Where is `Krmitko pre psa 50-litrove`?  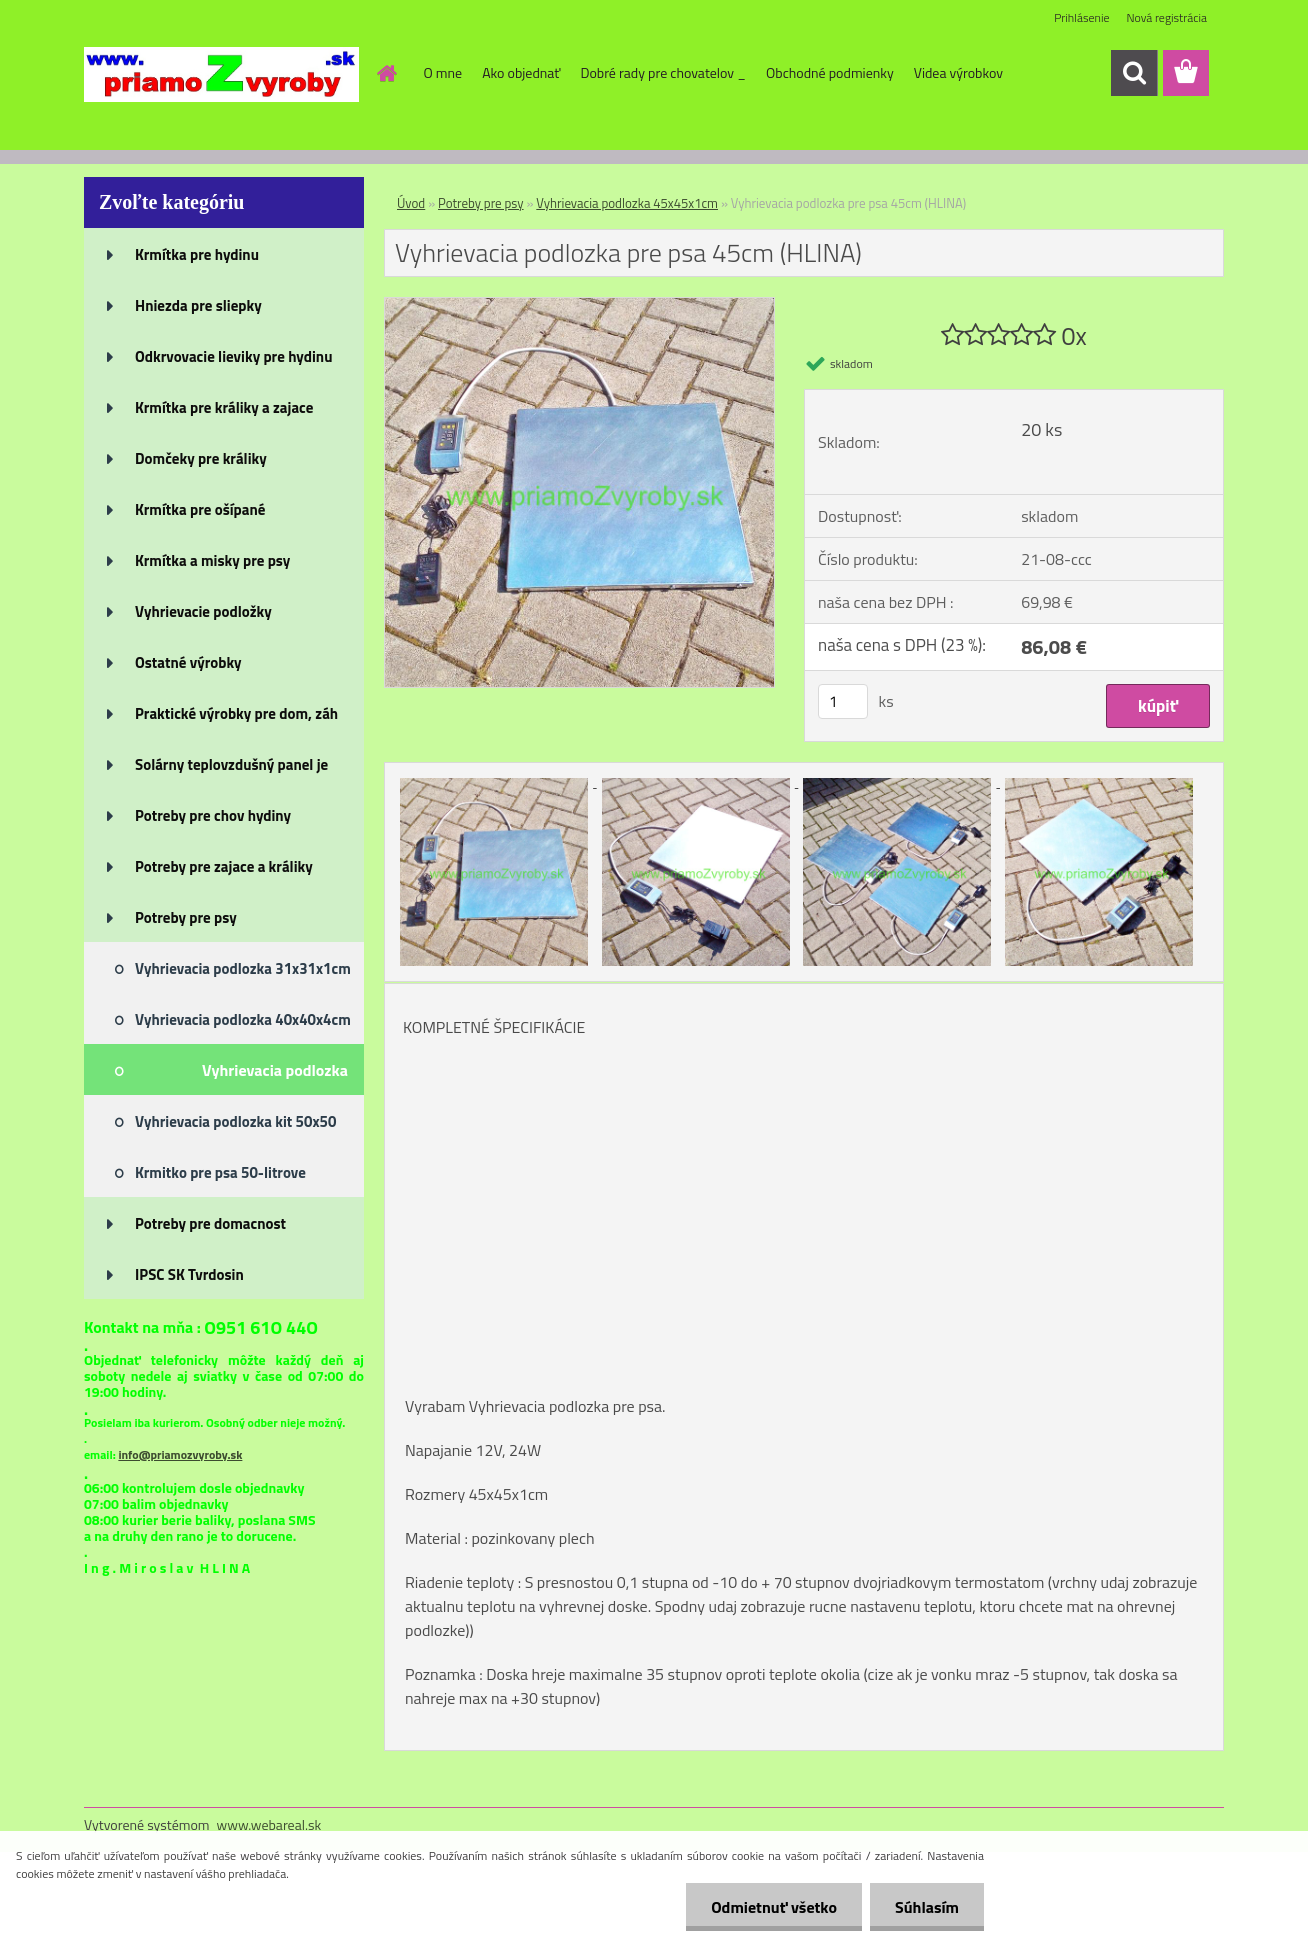
Krmitko pre psa 50-litrove is located at coordinates (220, 1172).